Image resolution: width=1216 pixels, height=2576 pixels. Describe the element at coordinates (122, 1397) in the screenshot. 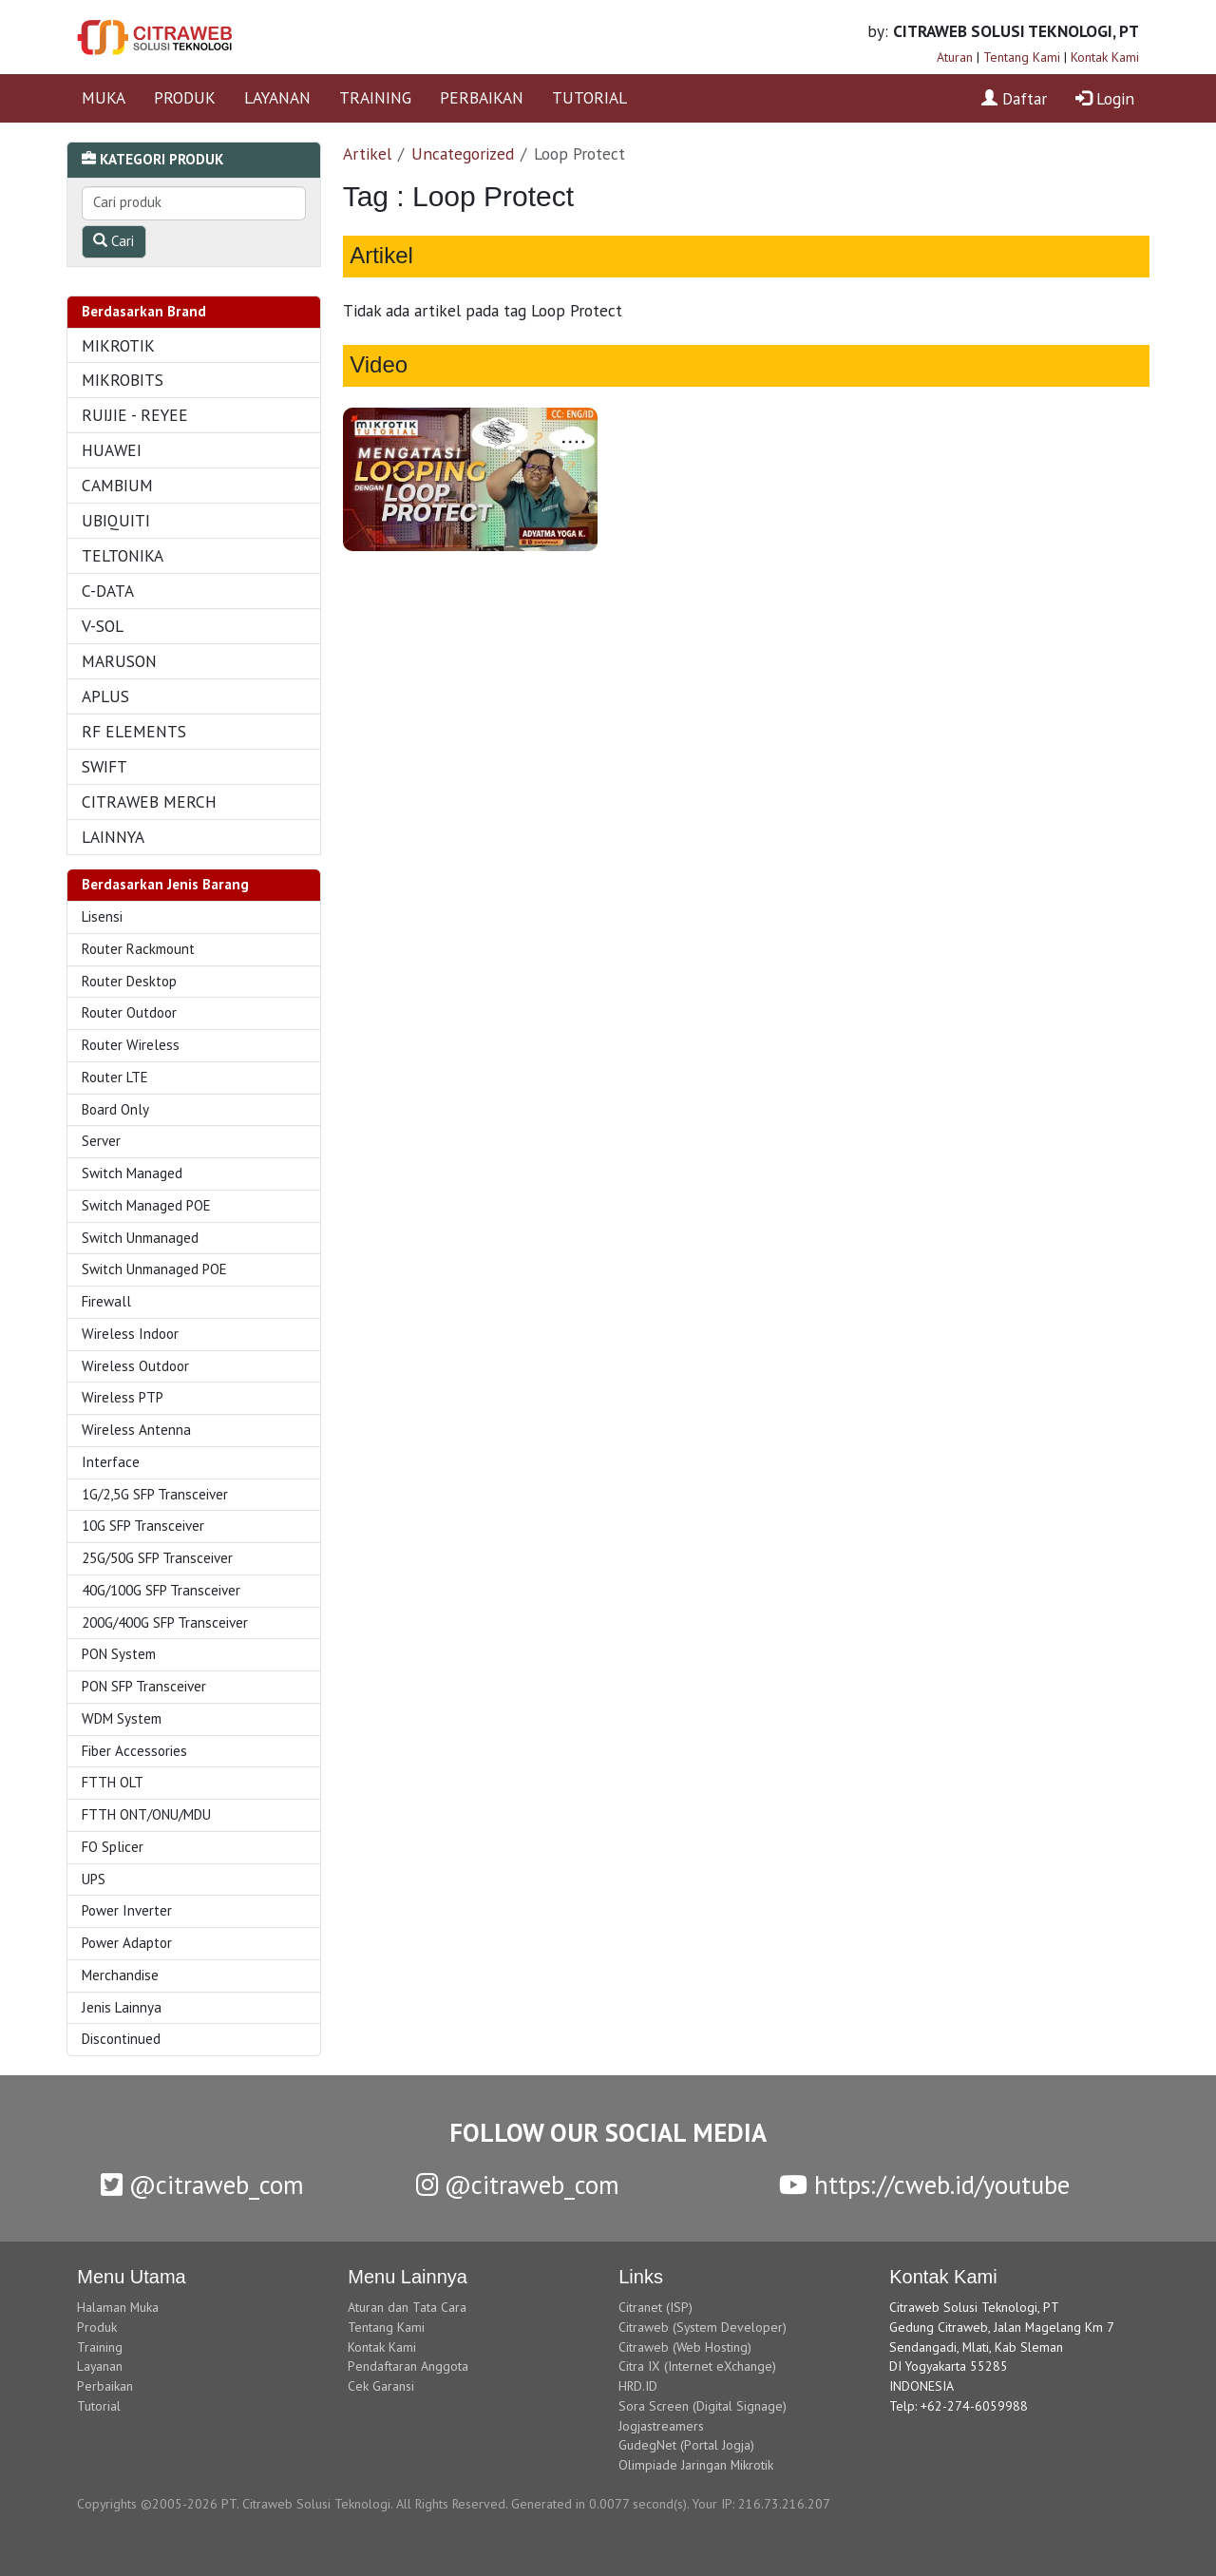

I see `Wireless PTP` at that location.